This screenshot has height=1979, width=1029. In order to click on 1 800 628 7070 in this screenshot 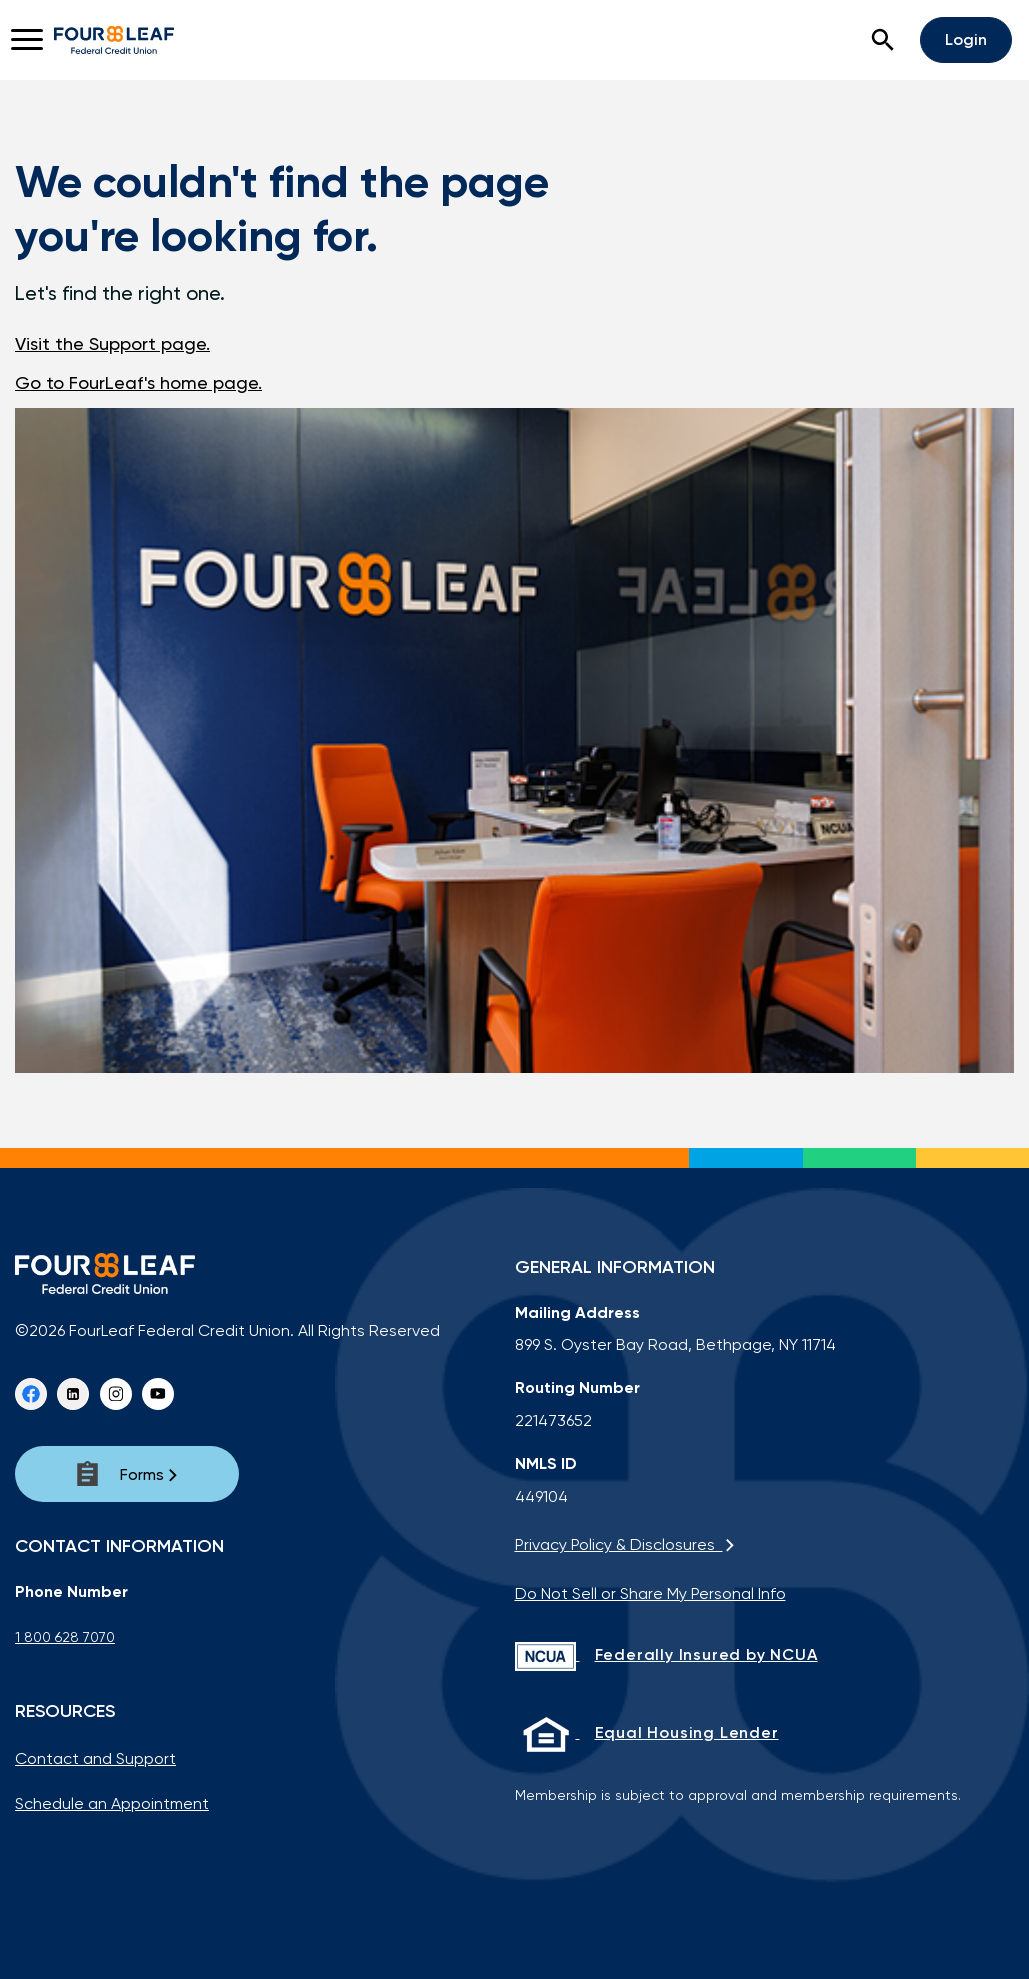, I will do `click(65, 1637)`.